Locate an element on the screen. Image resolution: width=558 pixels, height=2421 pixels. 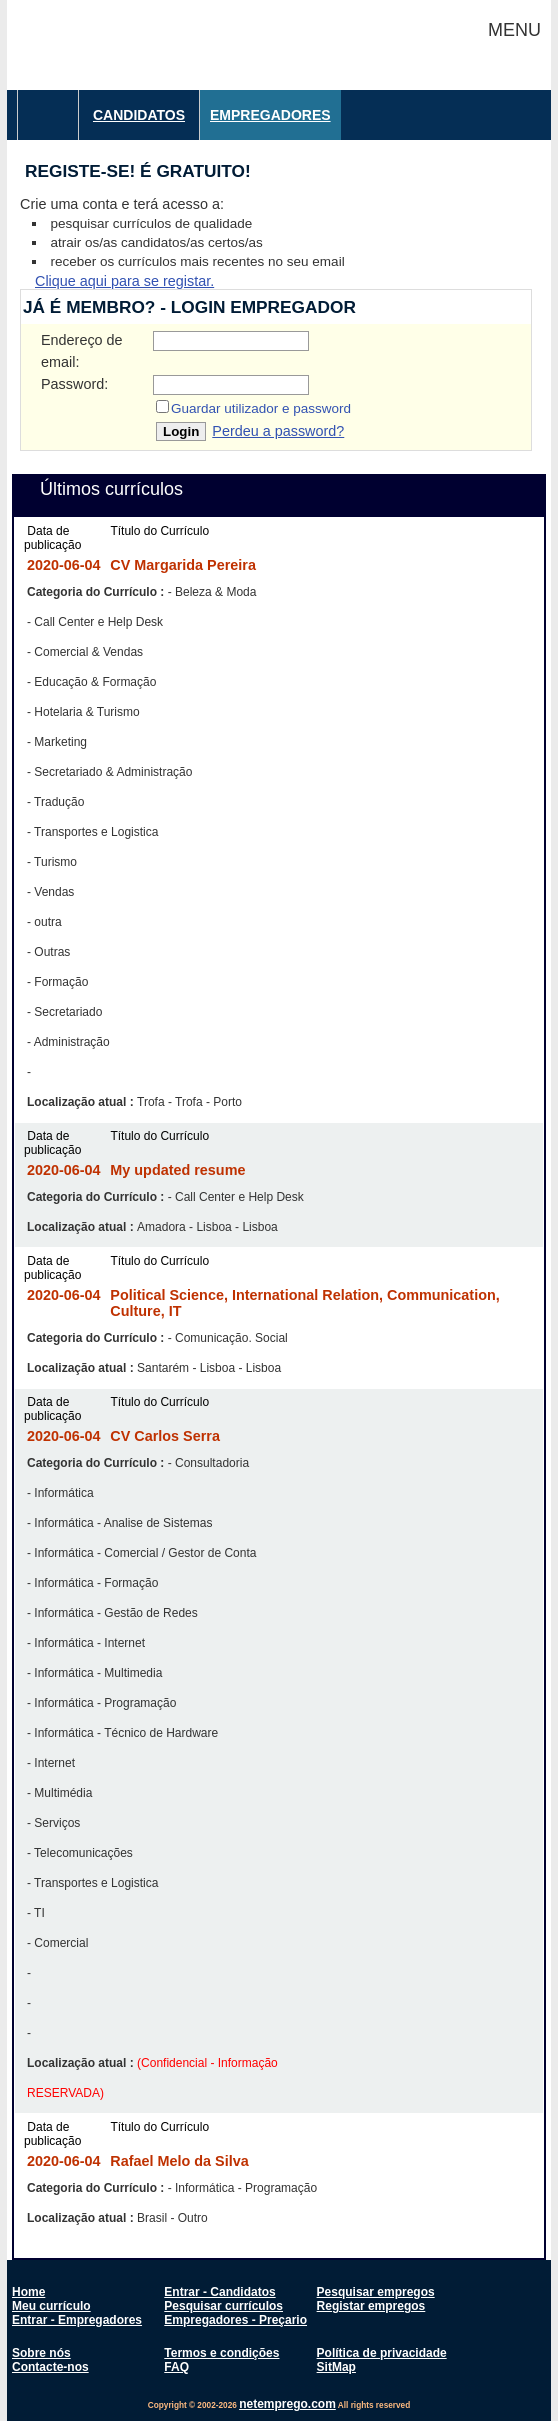
Política de privacidade is located at coordinates (382, 2353).